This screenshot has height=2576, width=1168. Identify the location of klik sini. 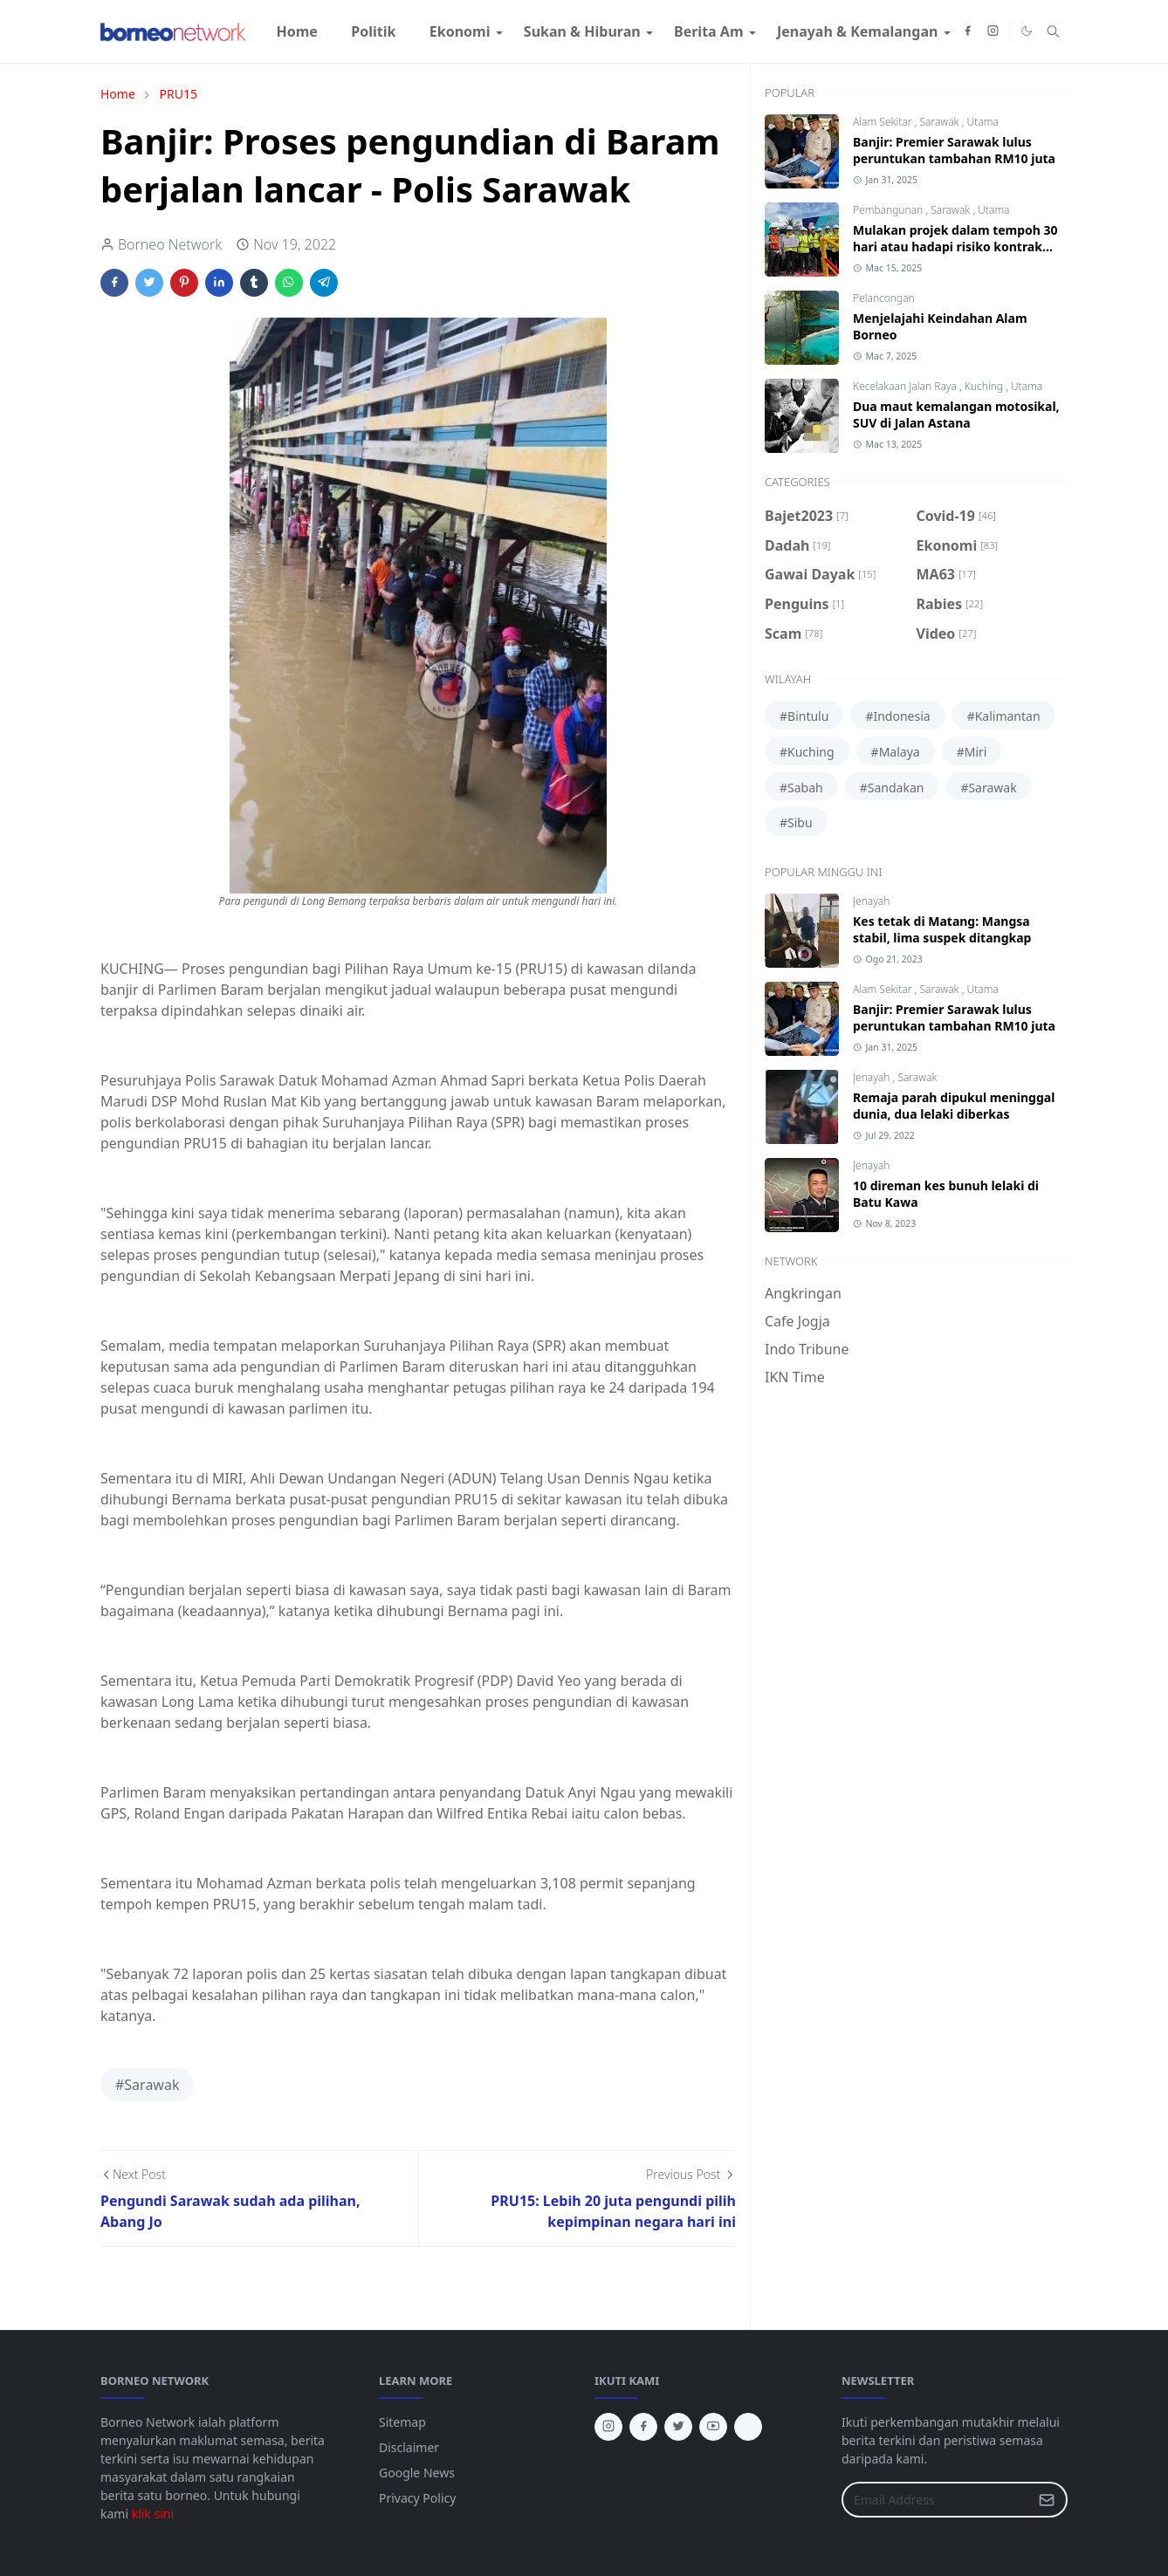
(153, 2513).